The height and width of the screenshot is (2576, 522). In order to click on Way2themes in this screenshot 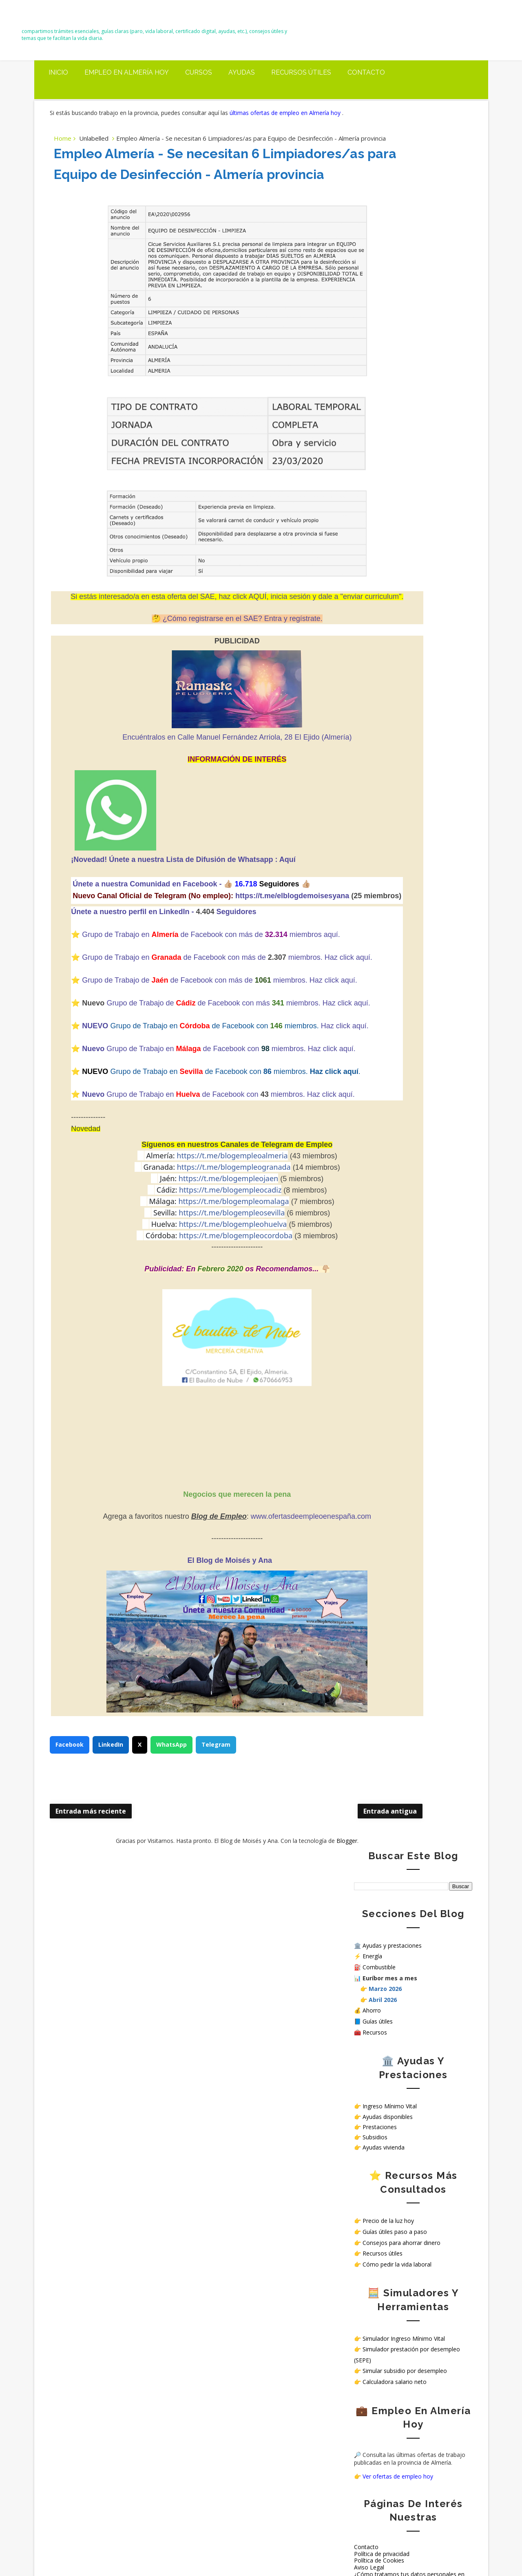, I will do `click(351, 2551)`.